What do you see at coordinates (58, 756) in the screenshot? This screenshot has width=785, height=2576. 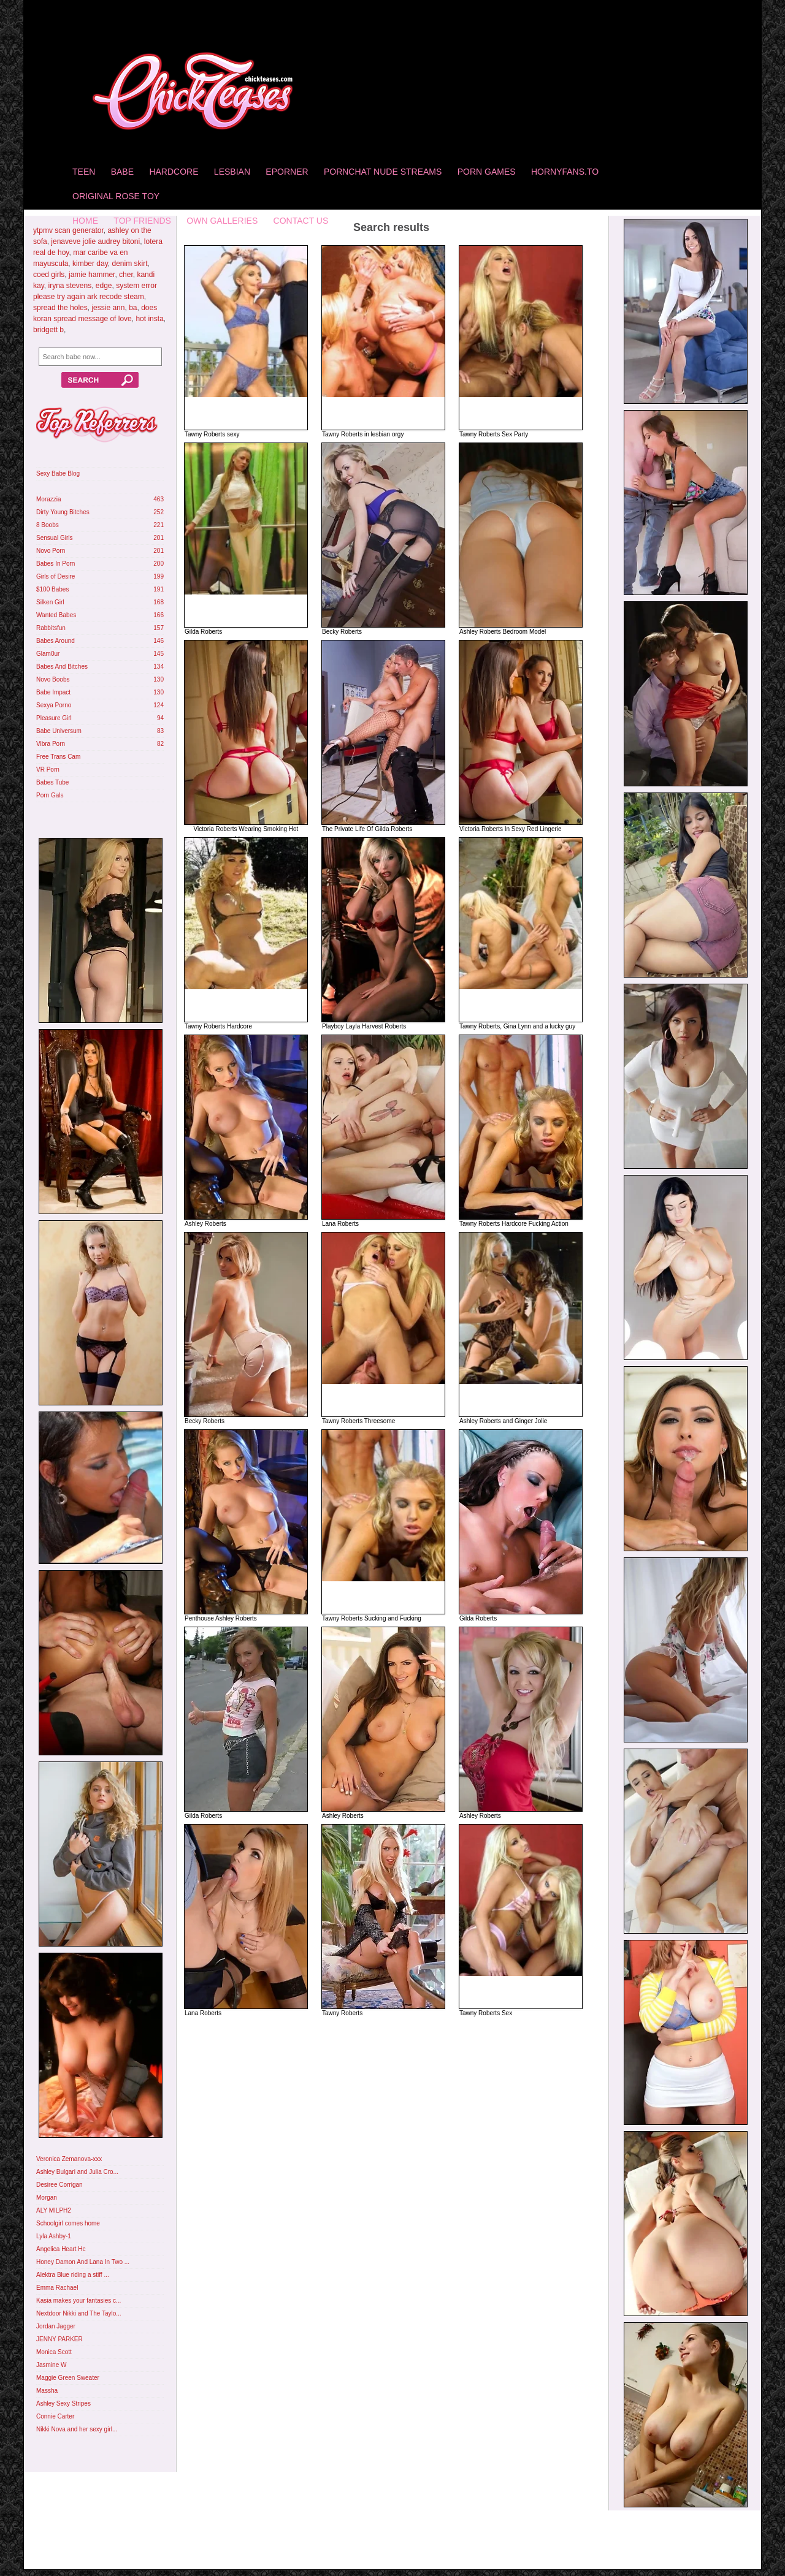 I see `Free Trans Cam` at bounding box center [58, 756].